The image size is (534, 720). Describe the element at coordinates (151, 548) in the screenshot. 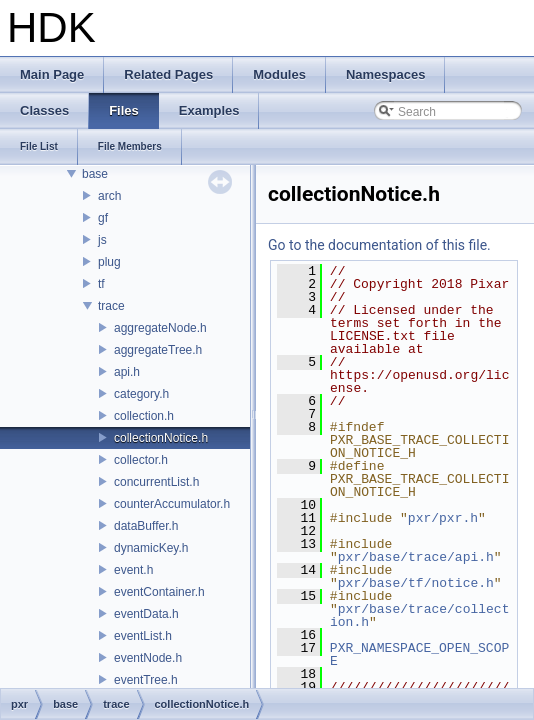

I see `dynamicKey.h` at that location.